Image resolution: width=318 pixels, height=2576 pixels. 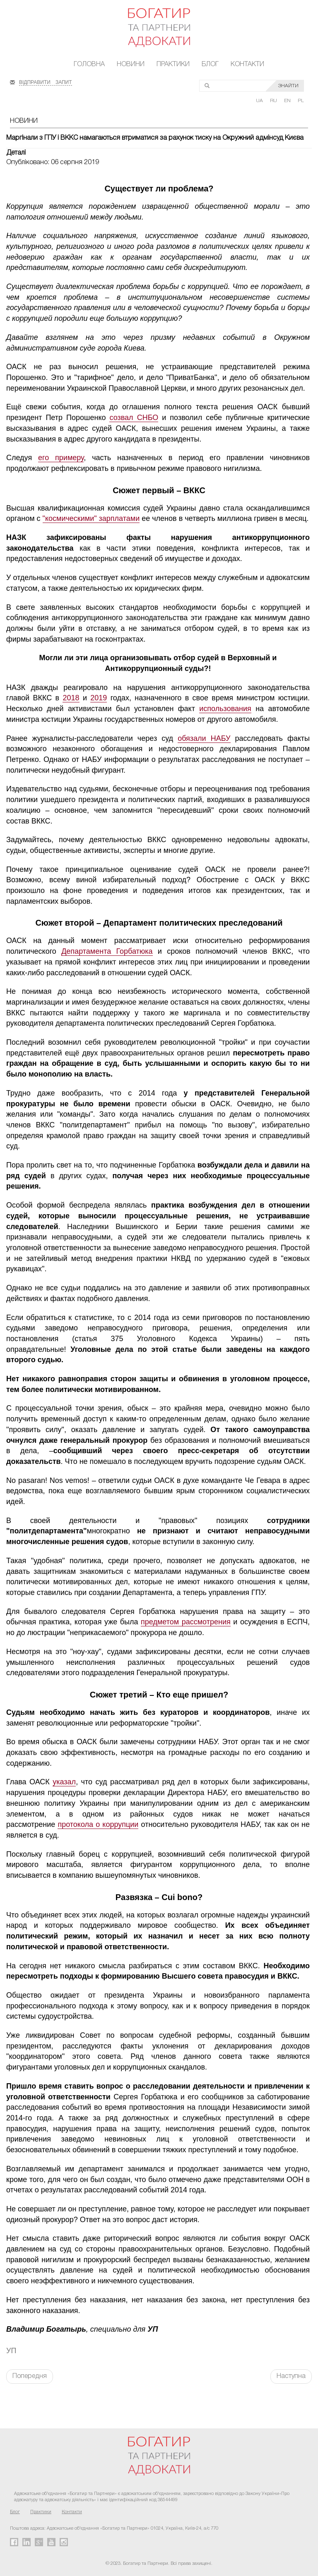 What do you see at coordinates (288, 86) in the screenshot?
I see `ЗНАЙТИ` at bounding box center [288, 86].